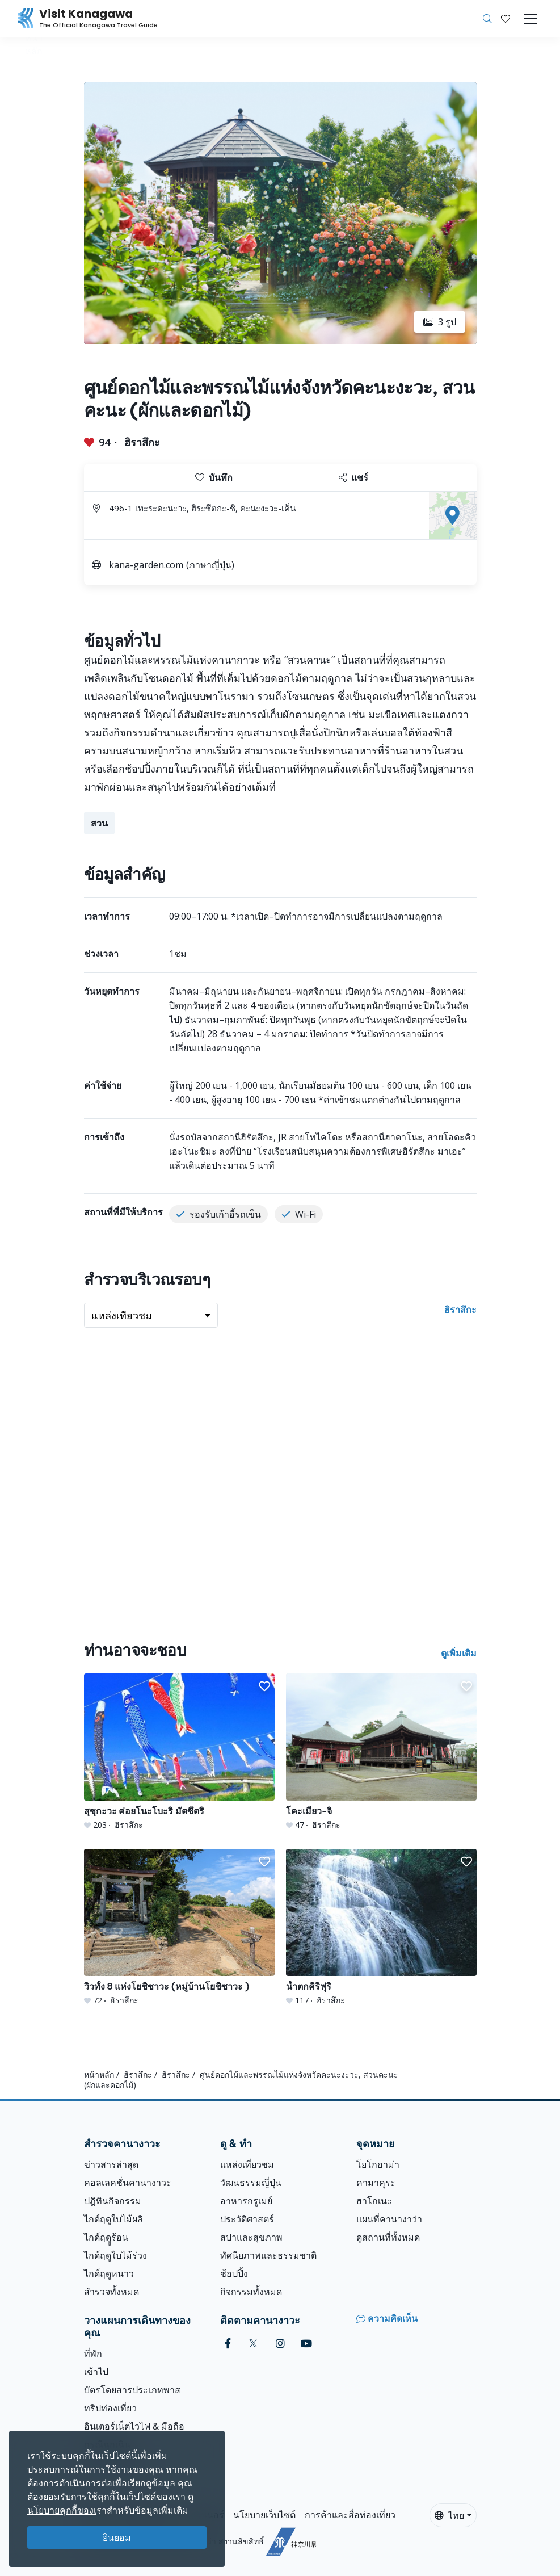  Describe the element at coordinates (353, 477) in the screenshot. I see `แชร์` at that location.